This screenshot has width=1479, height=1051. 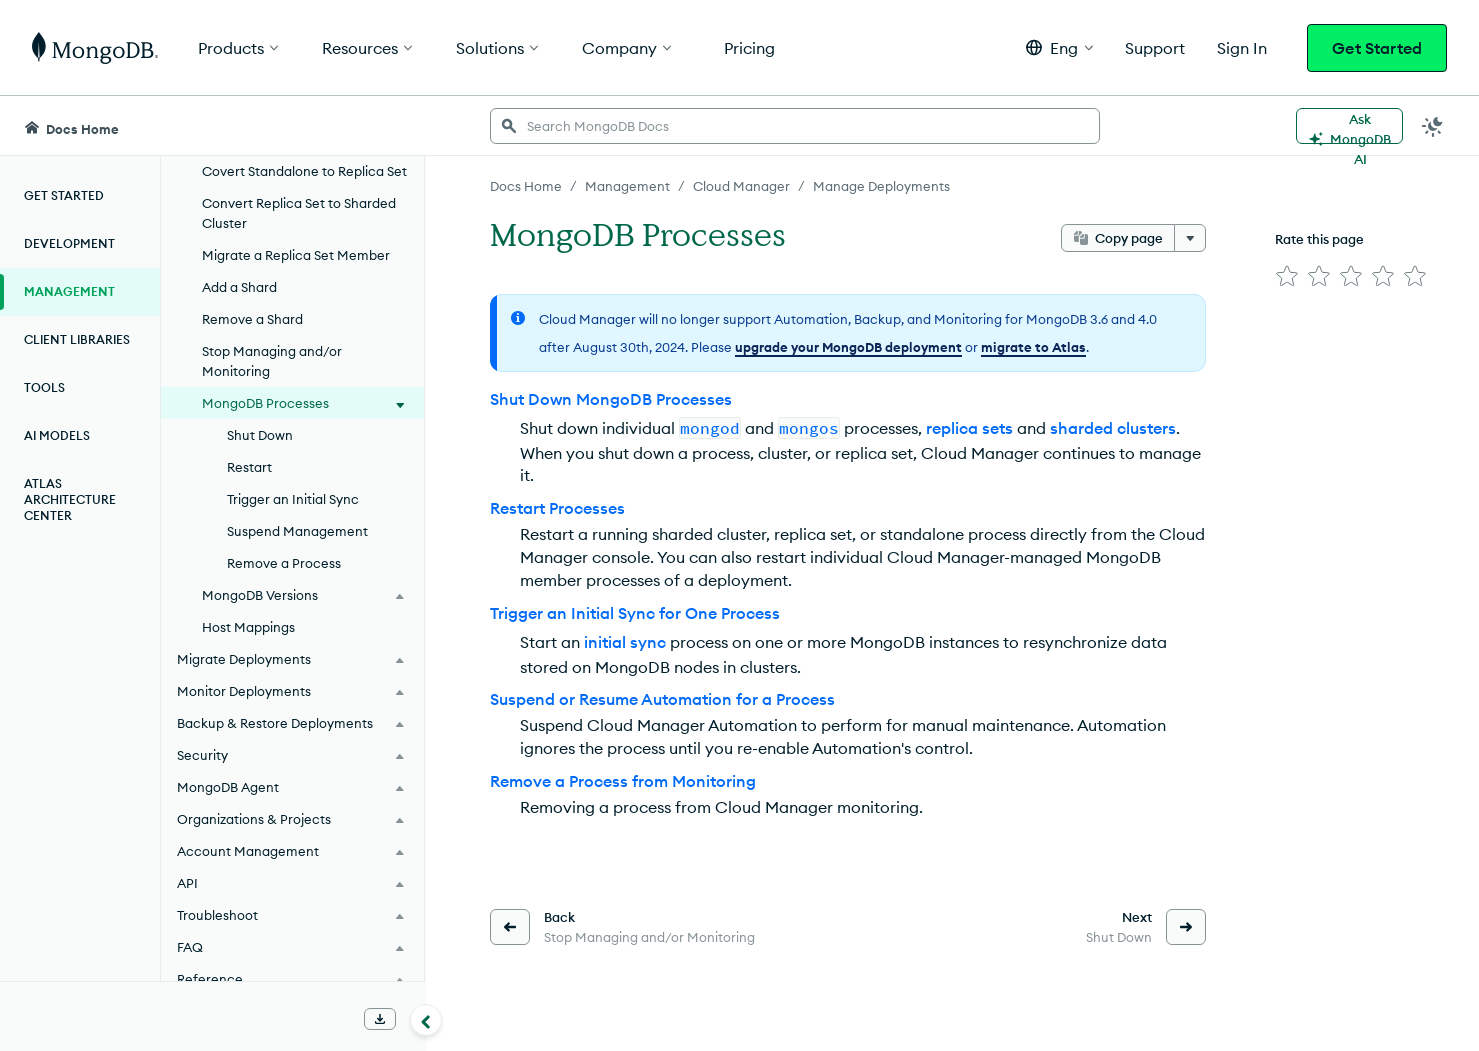 What do you see at coordinates (69, 291) in the screenshot?
I see `Management` at bounding box center [69, 291].